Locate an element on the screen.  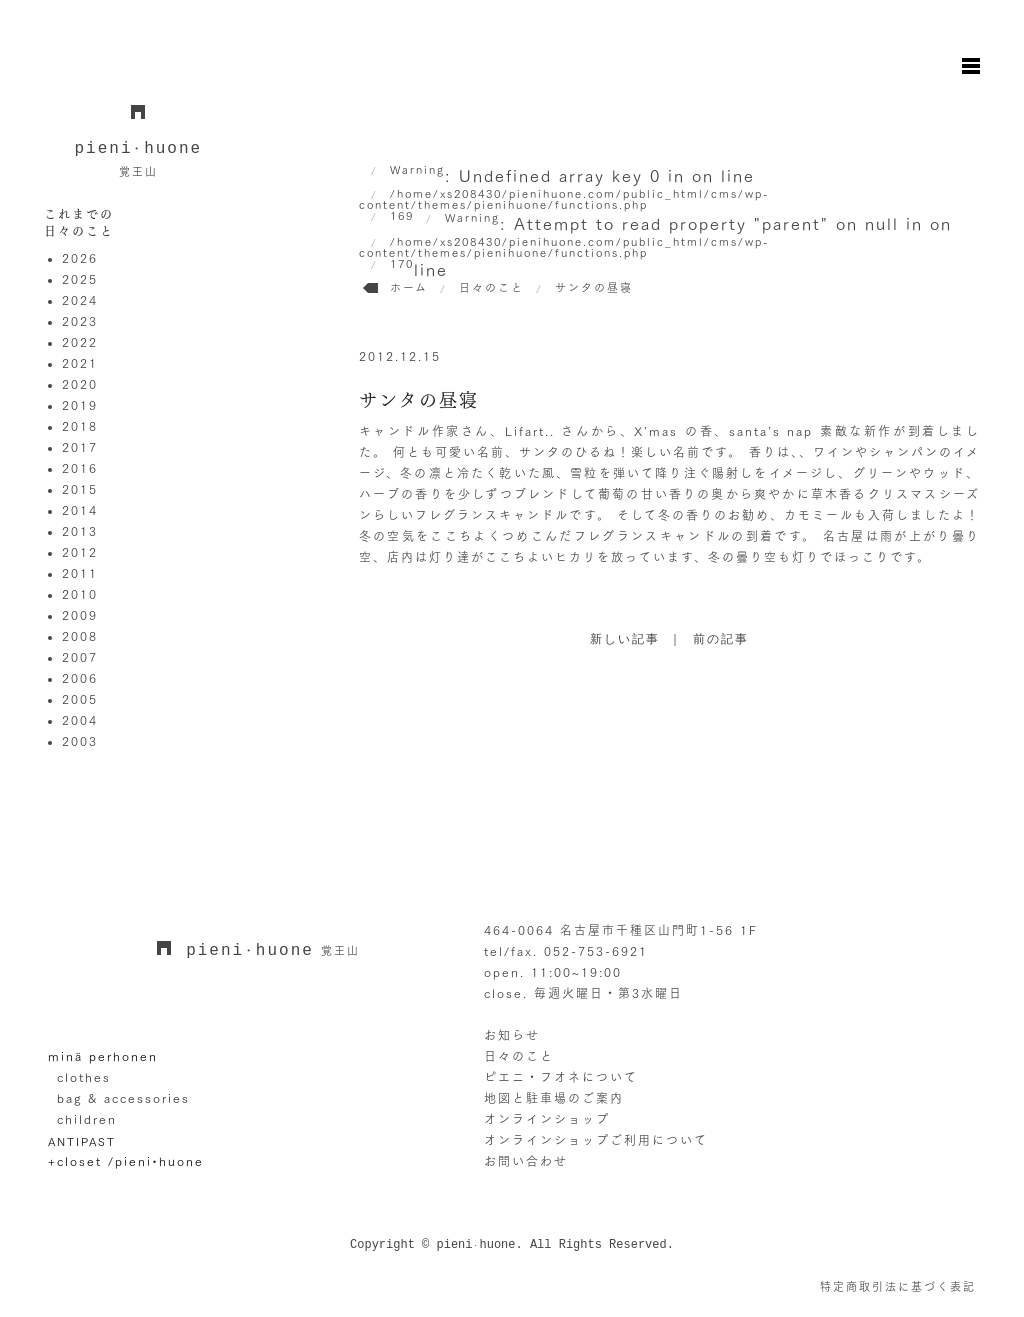
2021 is located at coordinates (80, 363).